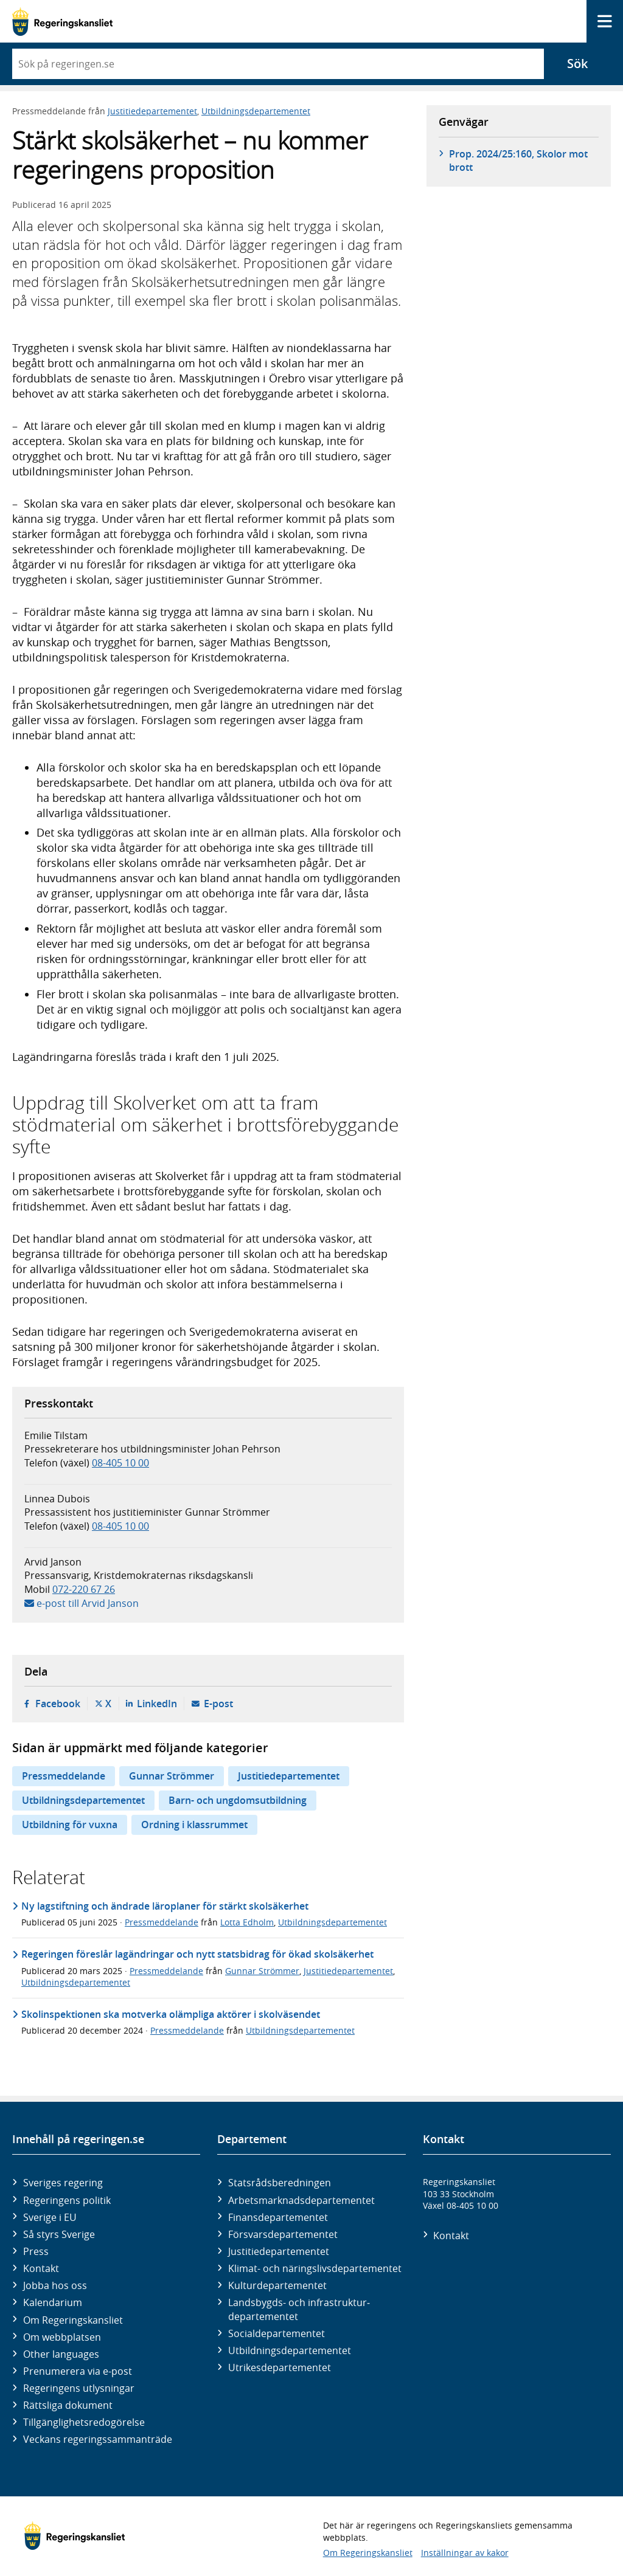 This screenshot has height=2576, width=623. Describe the element at coordinates (63, 1776) in the screenshot. I see `Pressmeddelande` at that location.